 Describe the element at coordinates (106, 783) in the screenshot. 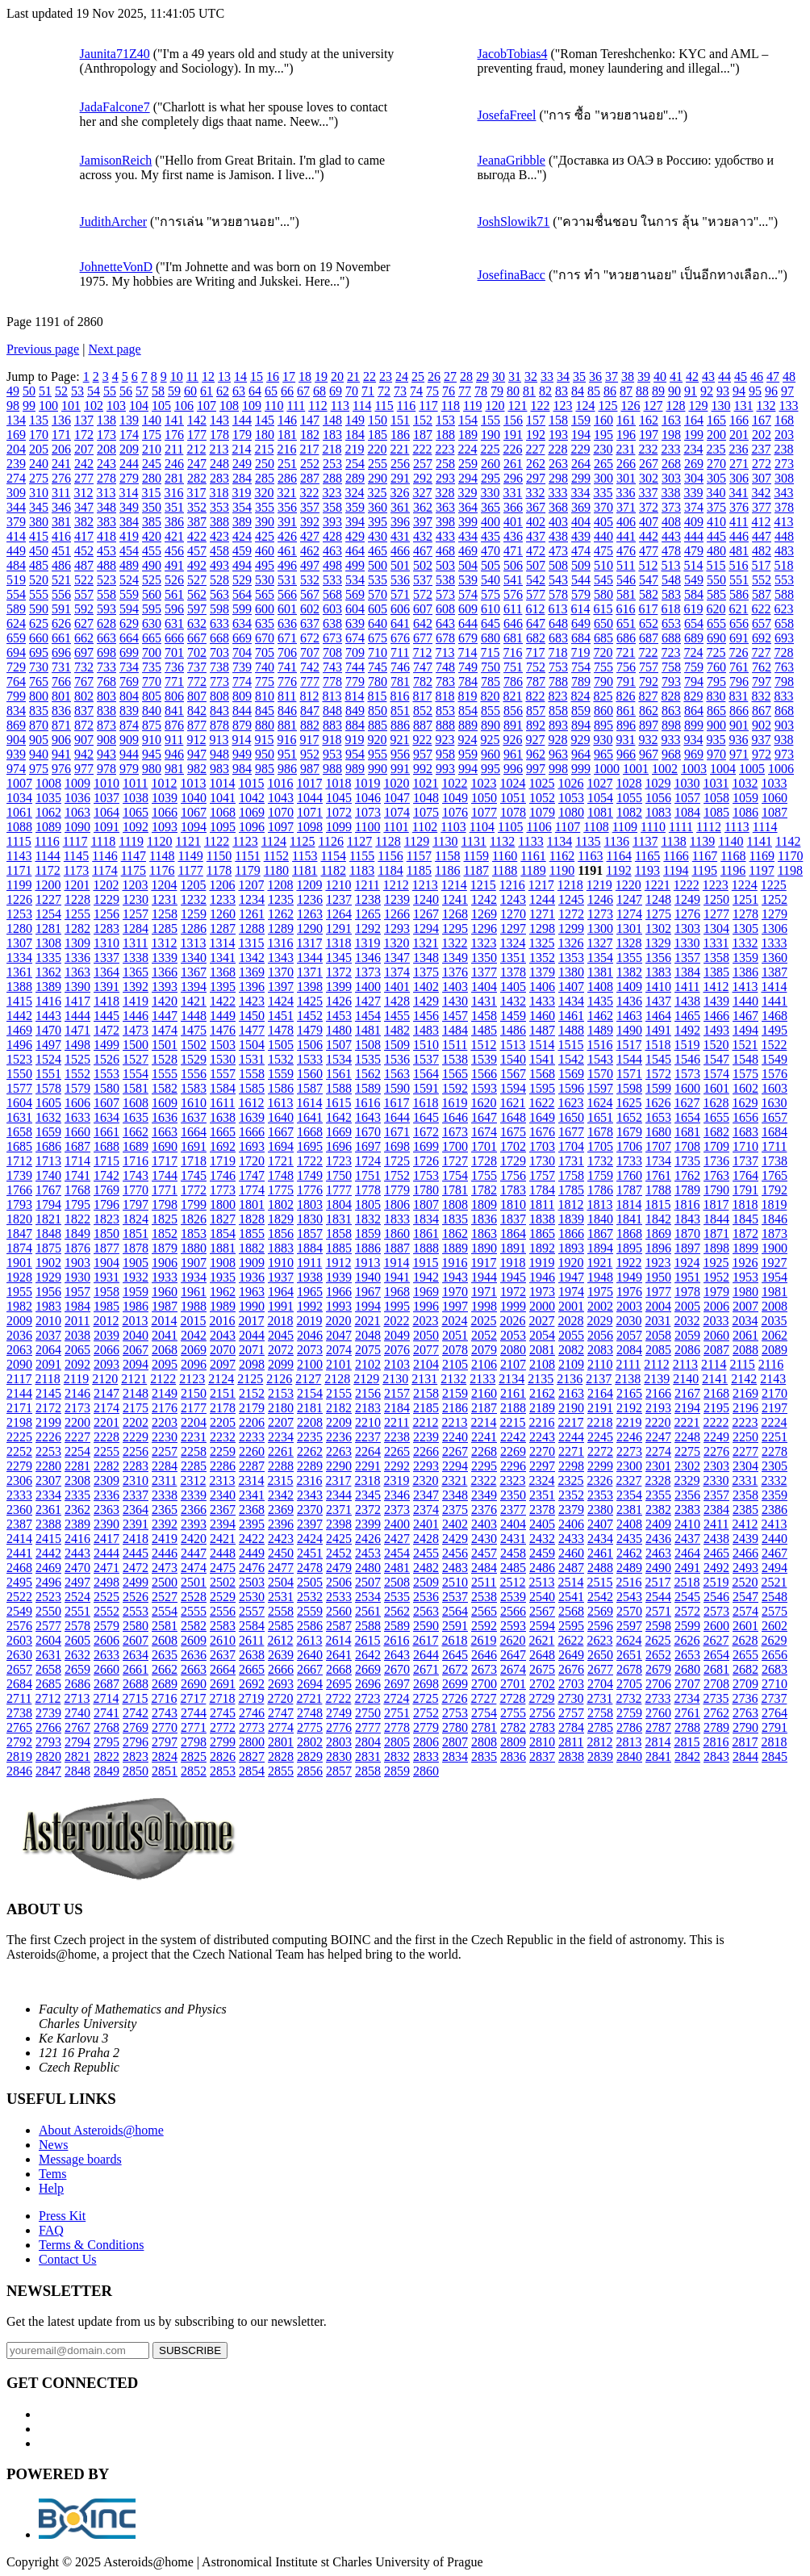

I see `1010` at that location.